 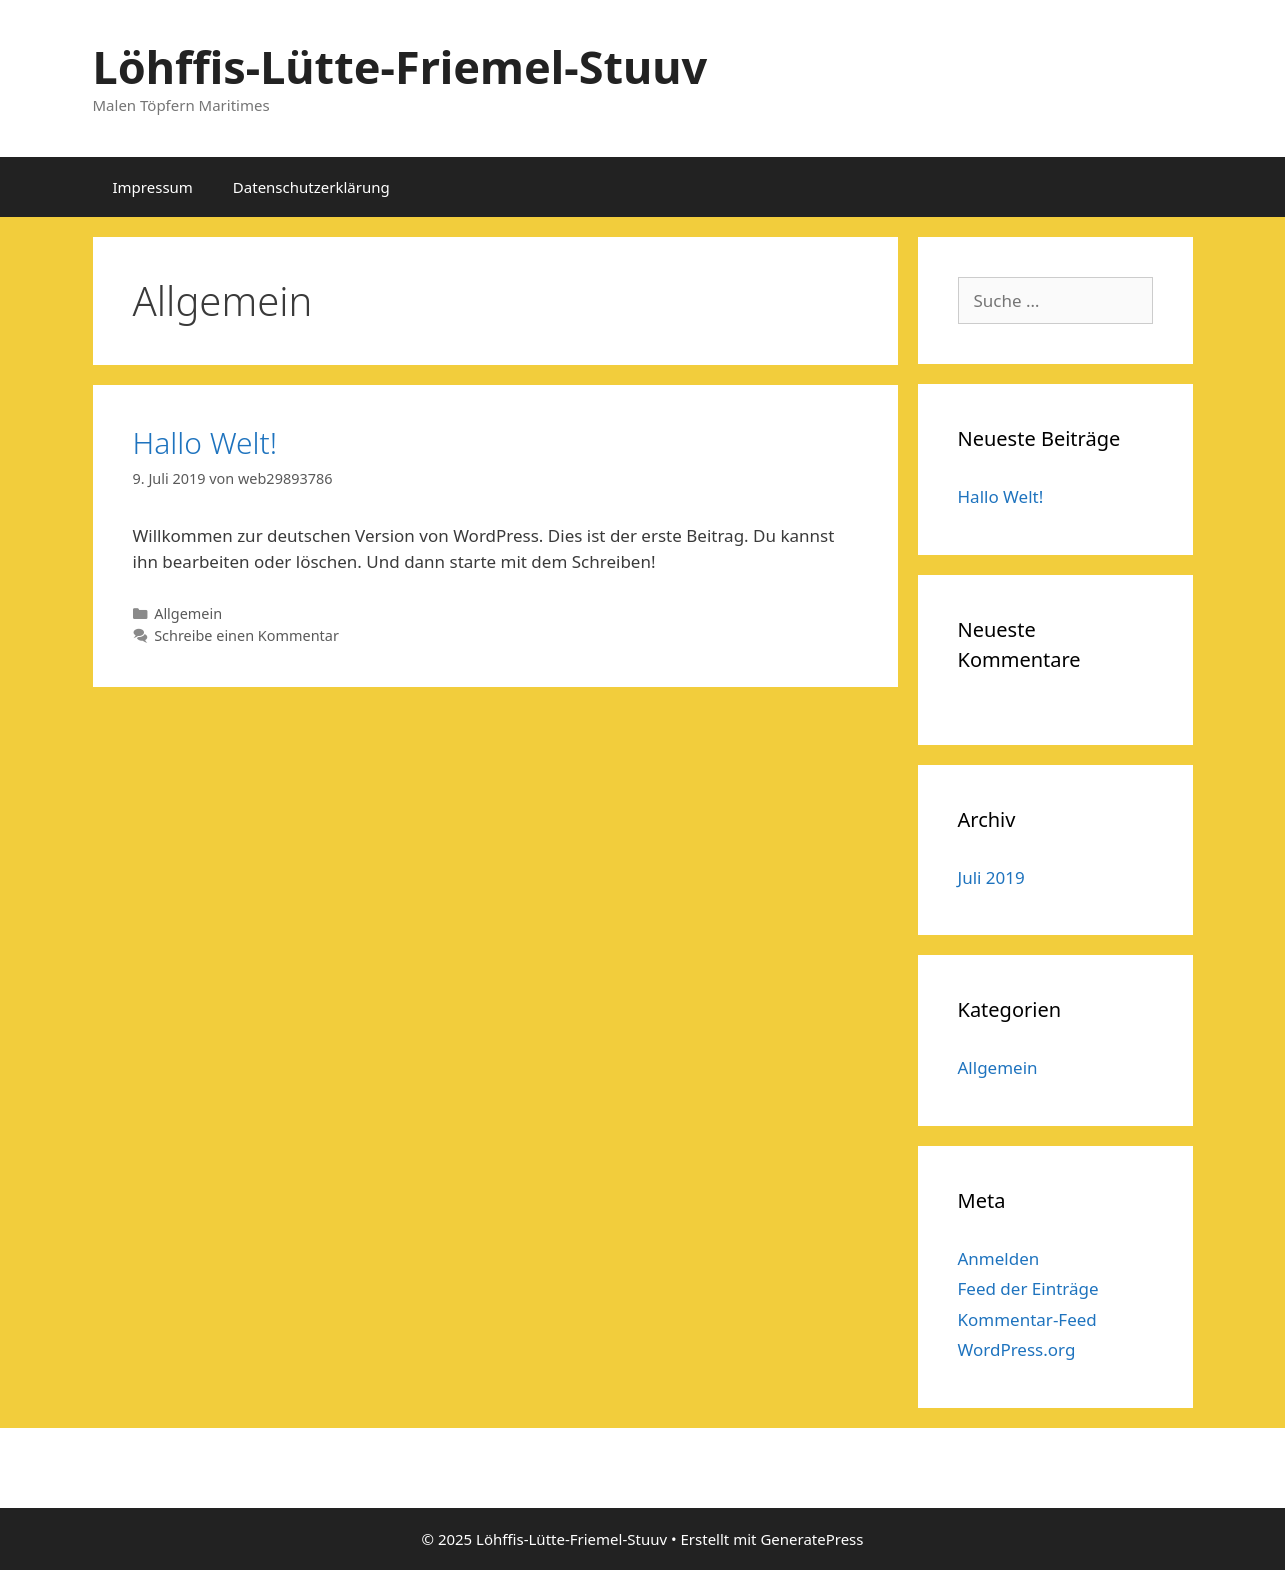 I want to click on GeneratePress, so click(x=811, y=1539).